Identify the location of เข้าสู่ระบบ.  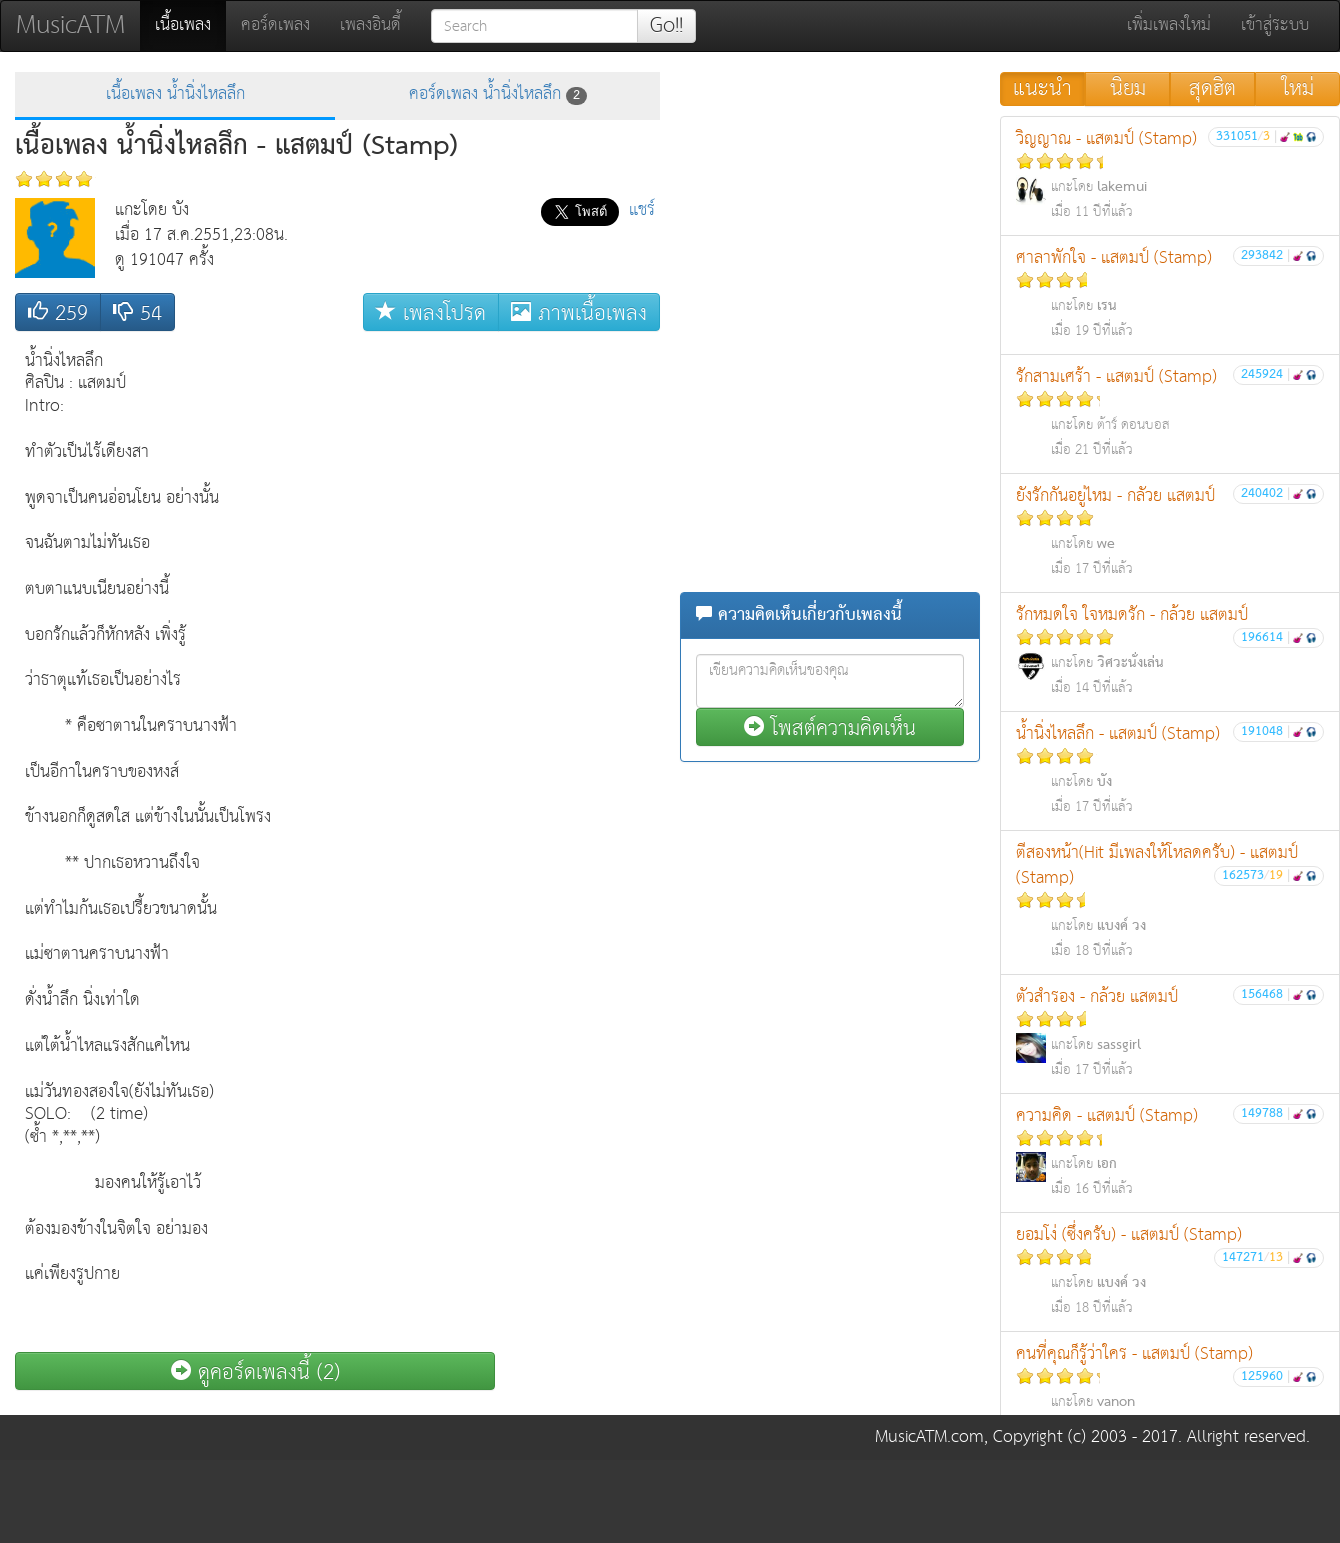
(1275, 25).